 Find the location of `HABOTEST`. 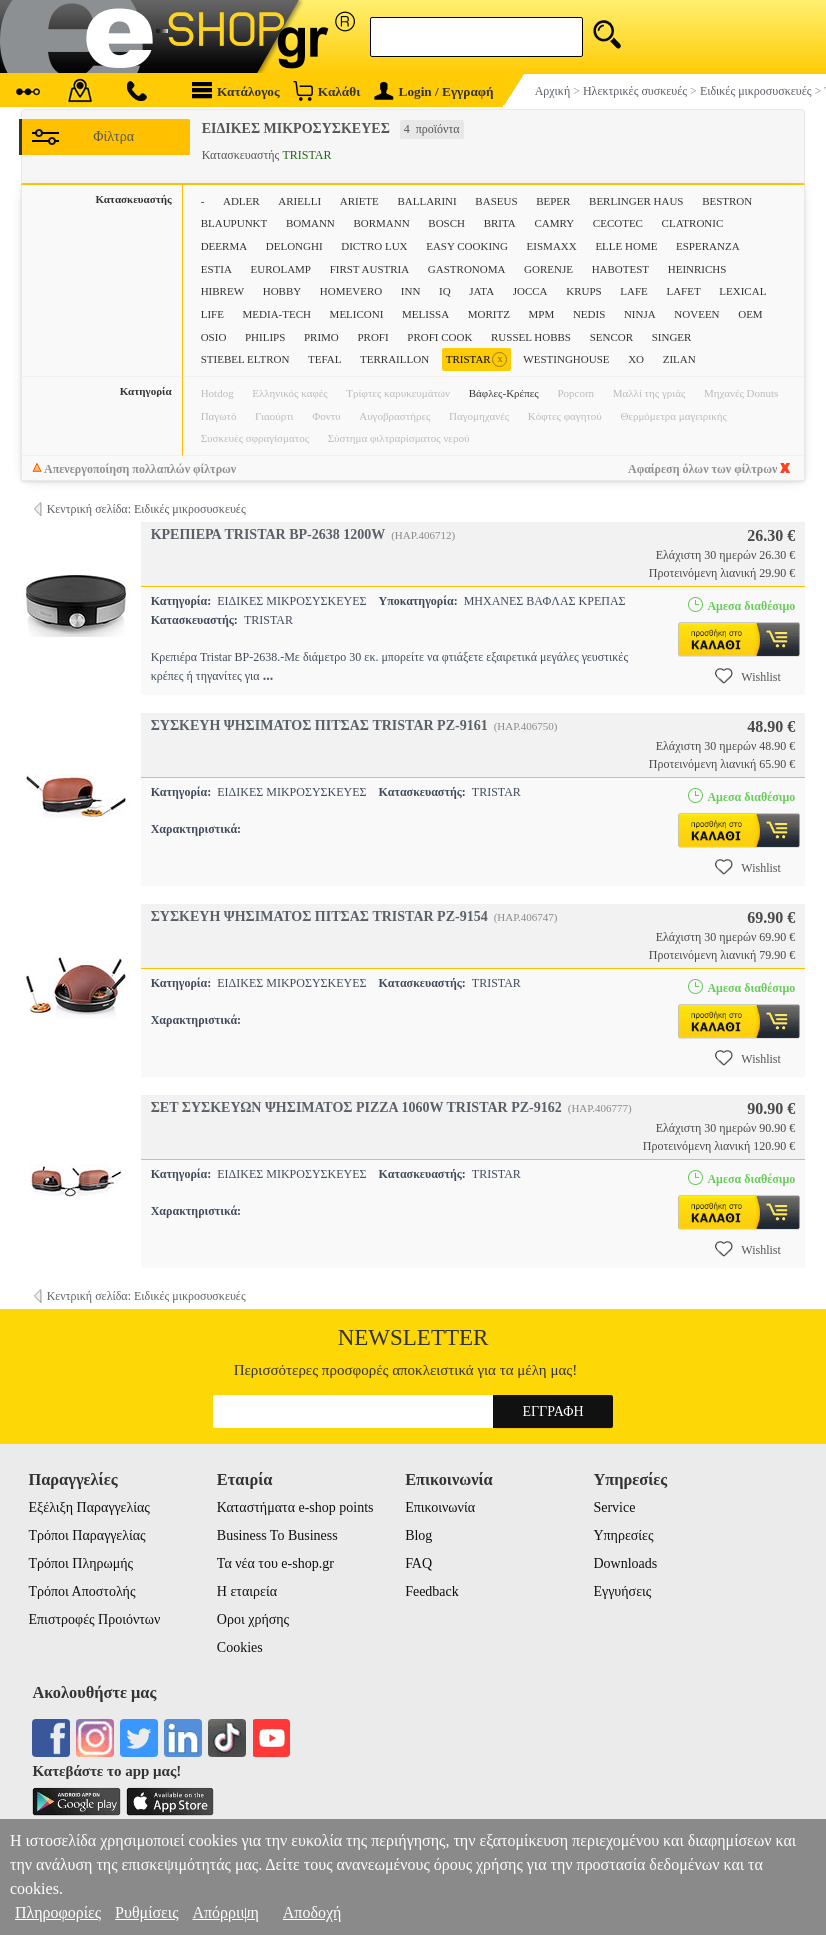

HABOTEST is located at coordinates (620, 269).